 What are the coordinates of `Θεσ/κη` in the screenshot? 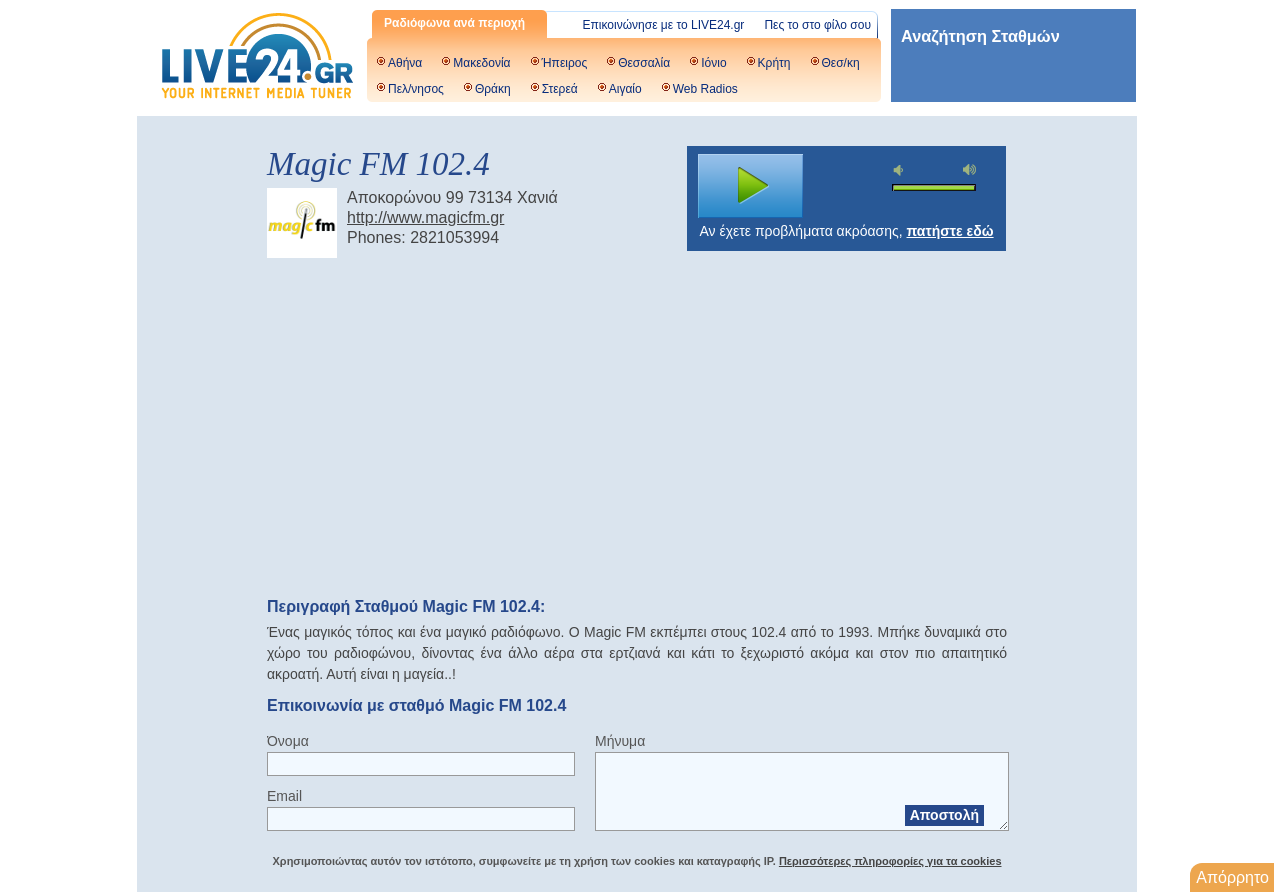 It's located at (841, 63).